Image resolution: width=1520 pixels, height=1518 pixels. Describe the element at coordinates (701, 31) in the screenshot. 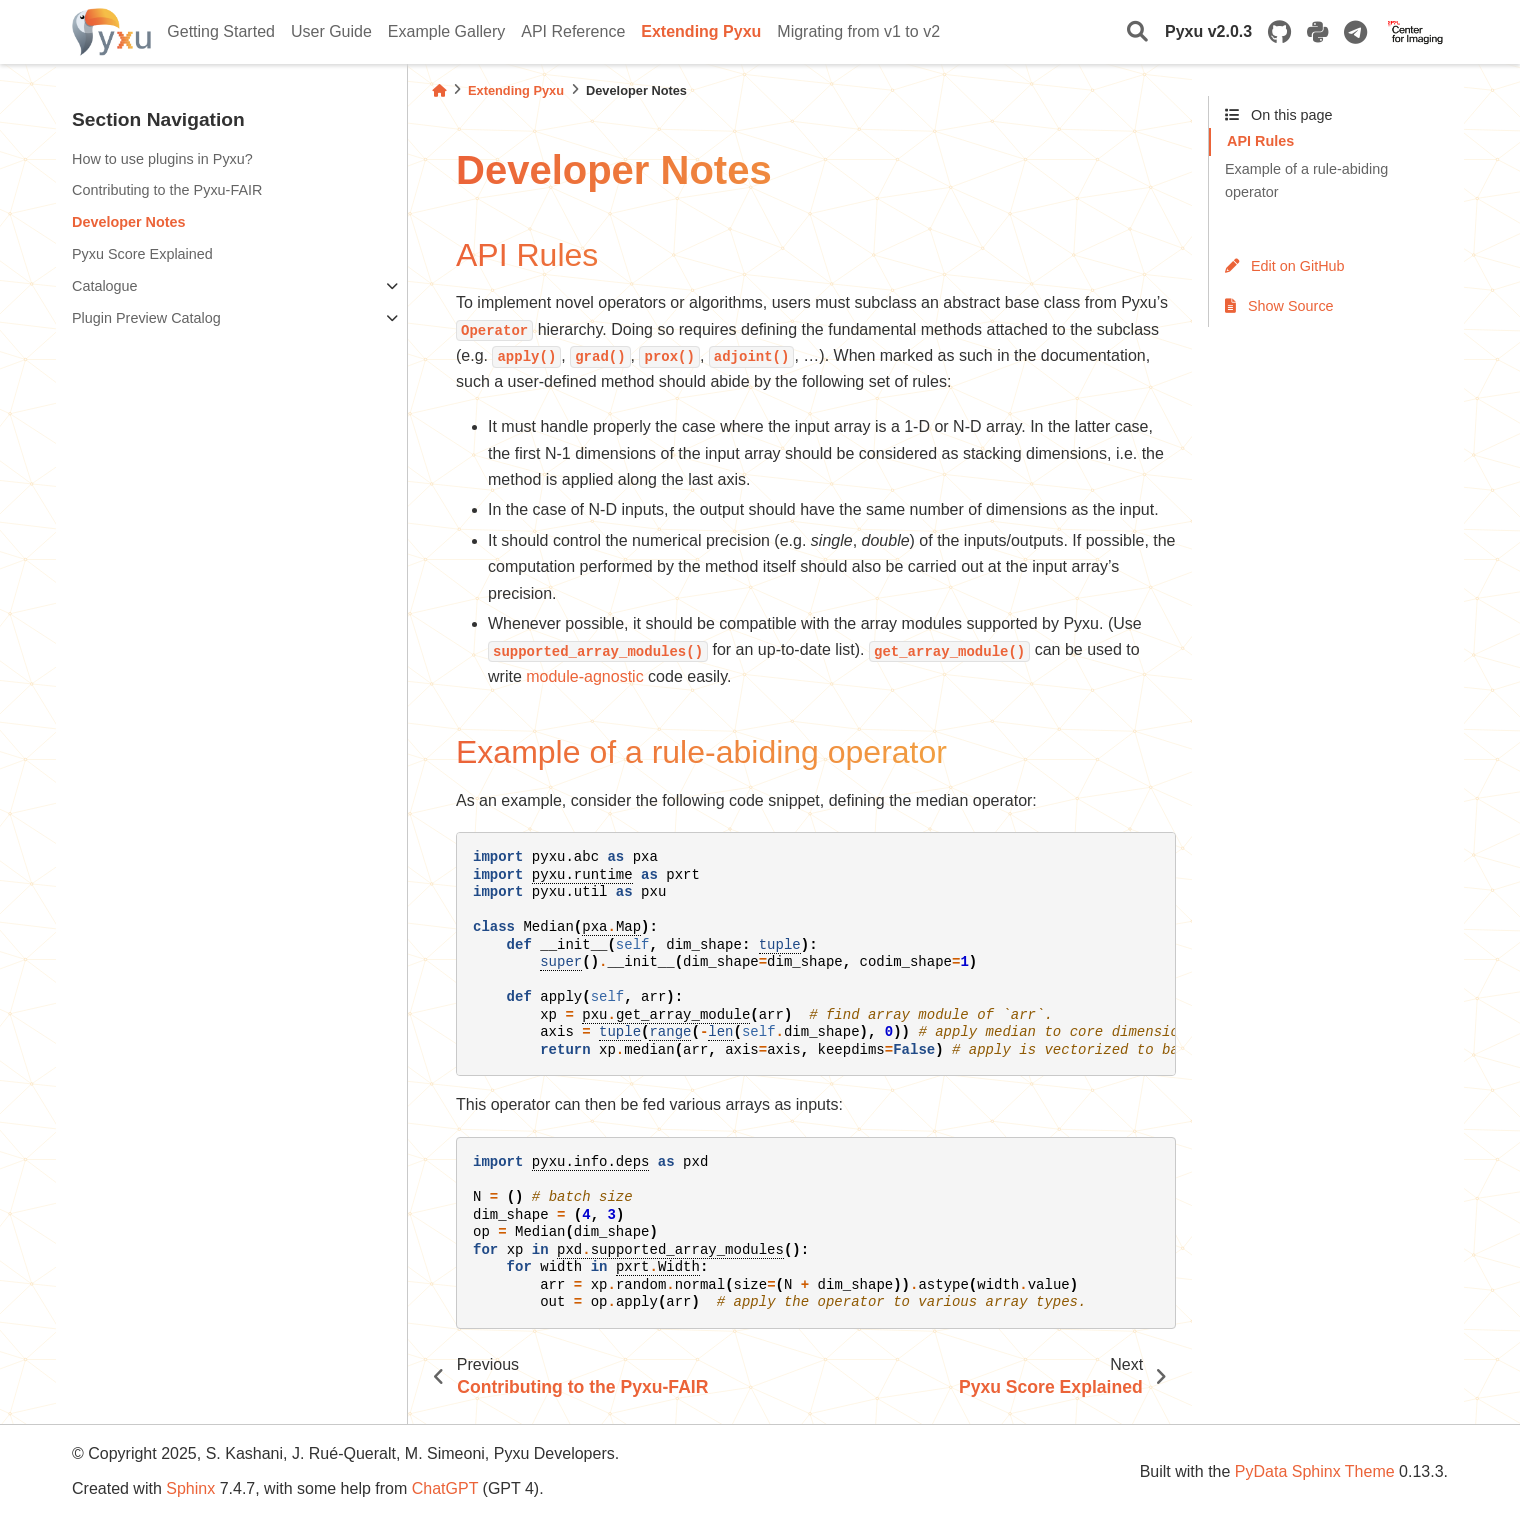

I see `Extending Pyxu` at that location.